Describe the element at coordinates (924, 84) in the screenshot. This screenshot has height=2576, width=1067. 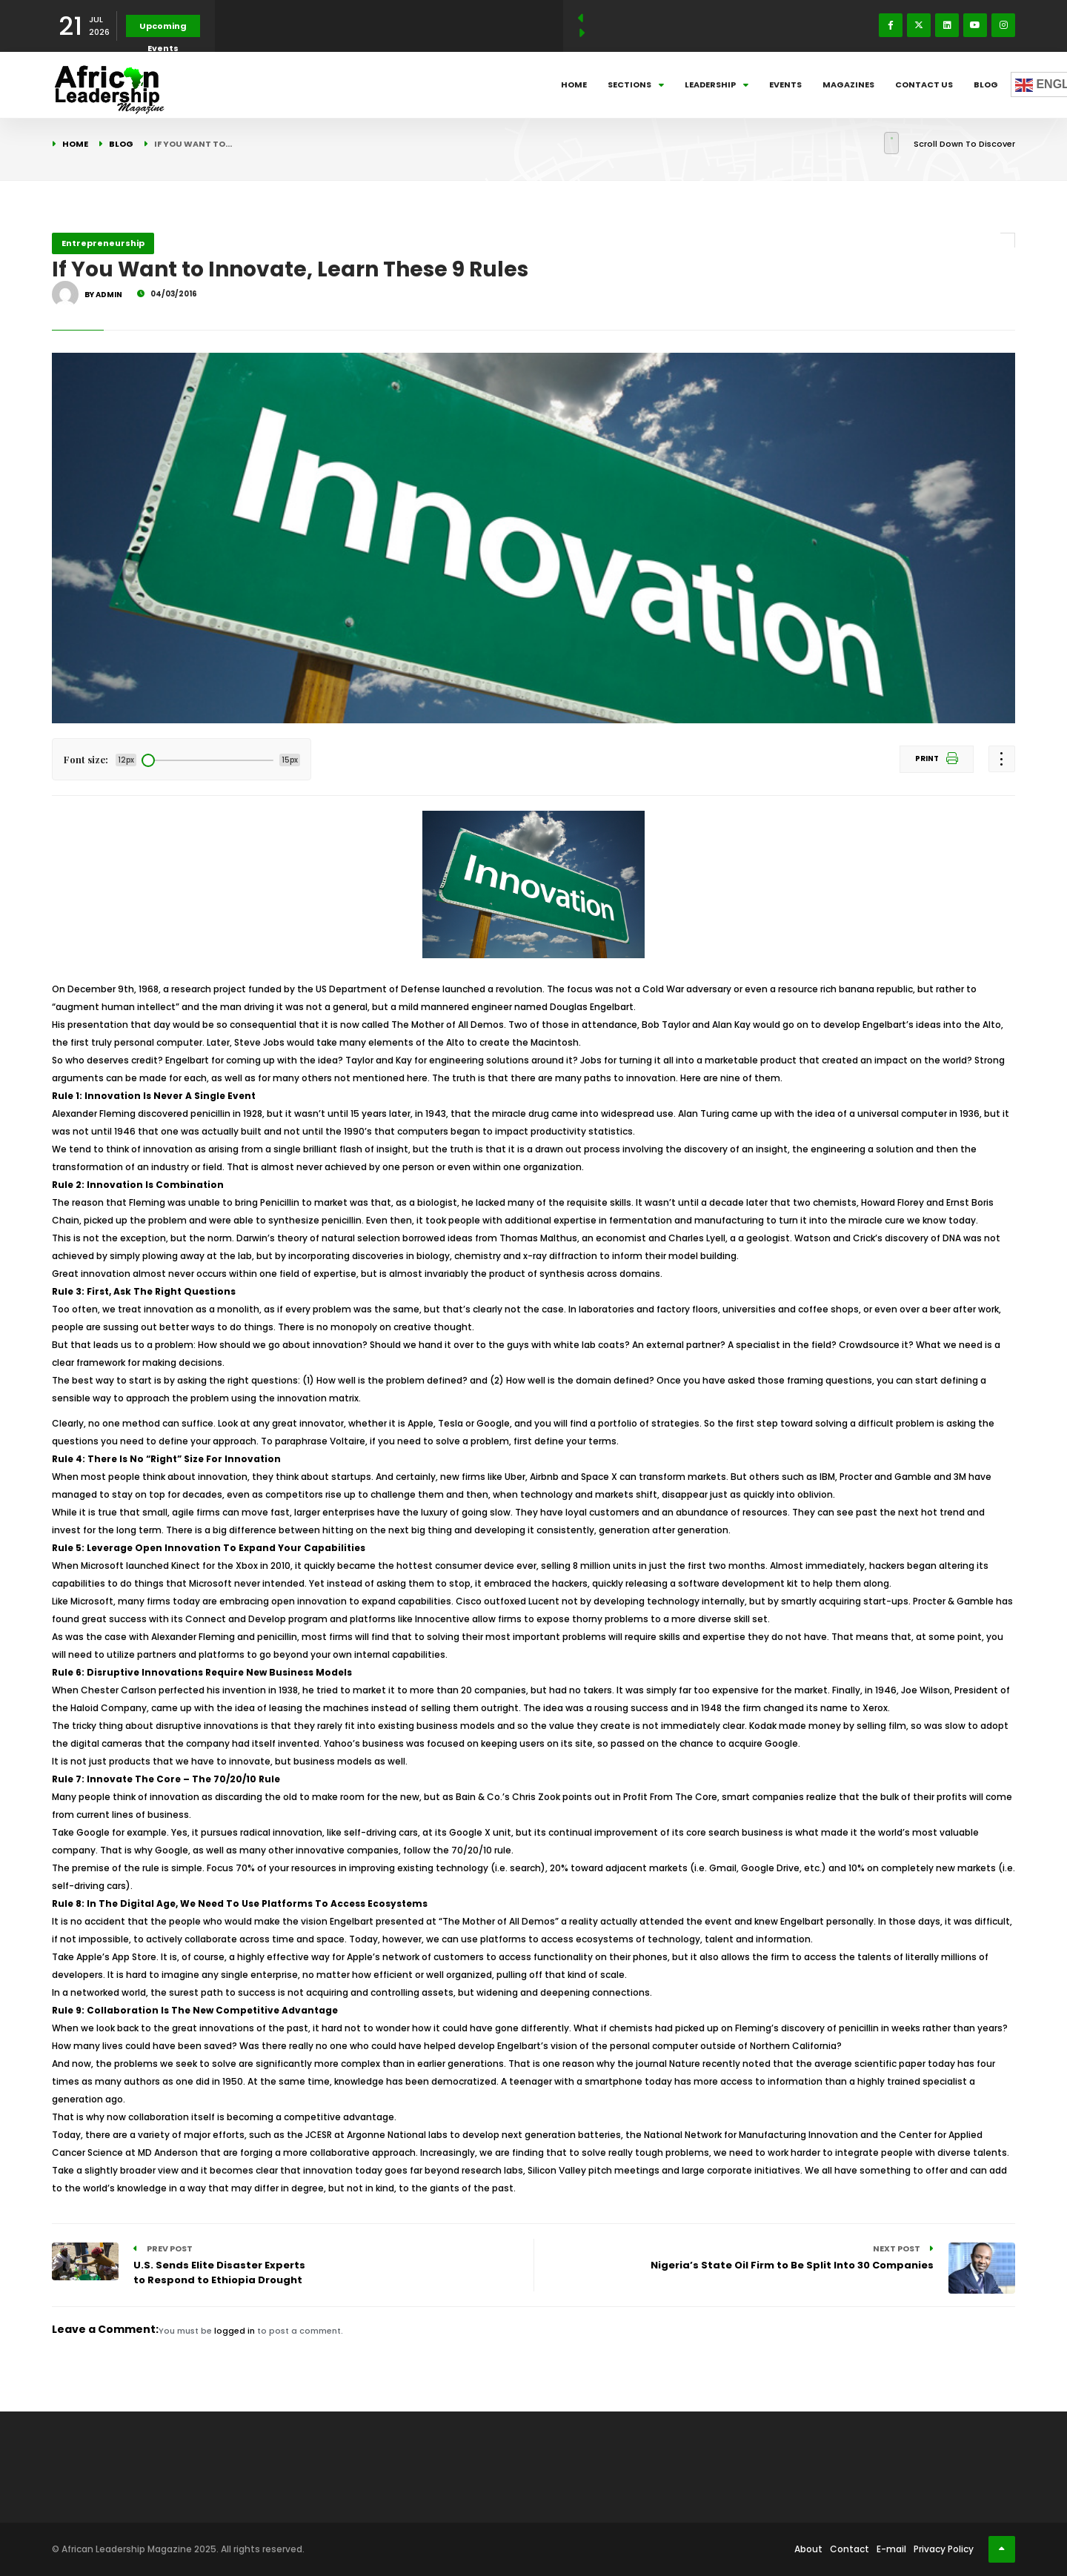
I see `Contact Us` at that location.